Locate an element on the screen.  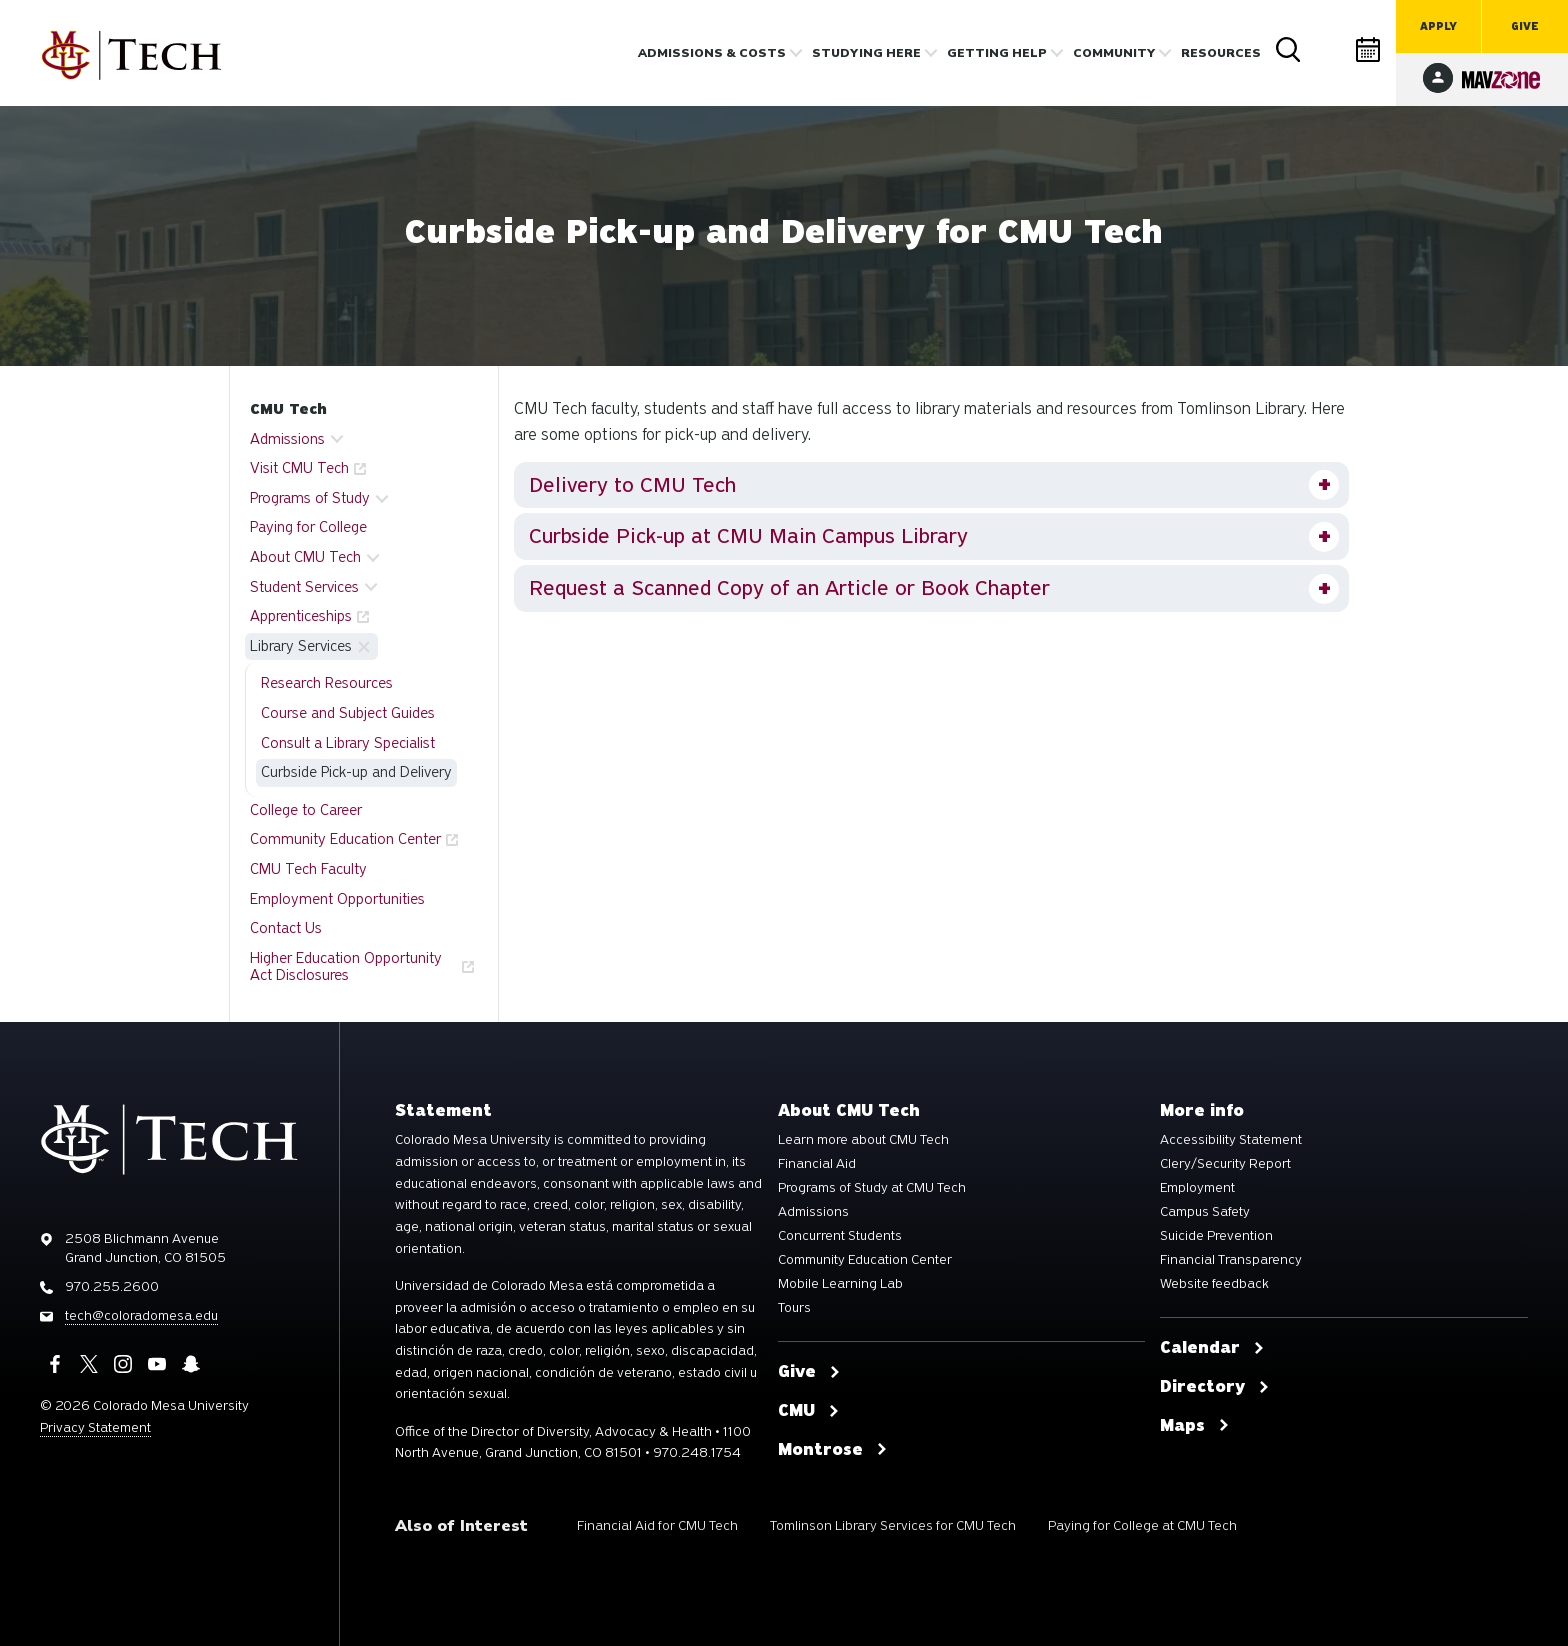
Curbside Pick-up at CMU Main Campus Library is located at coordinates (748, 536).